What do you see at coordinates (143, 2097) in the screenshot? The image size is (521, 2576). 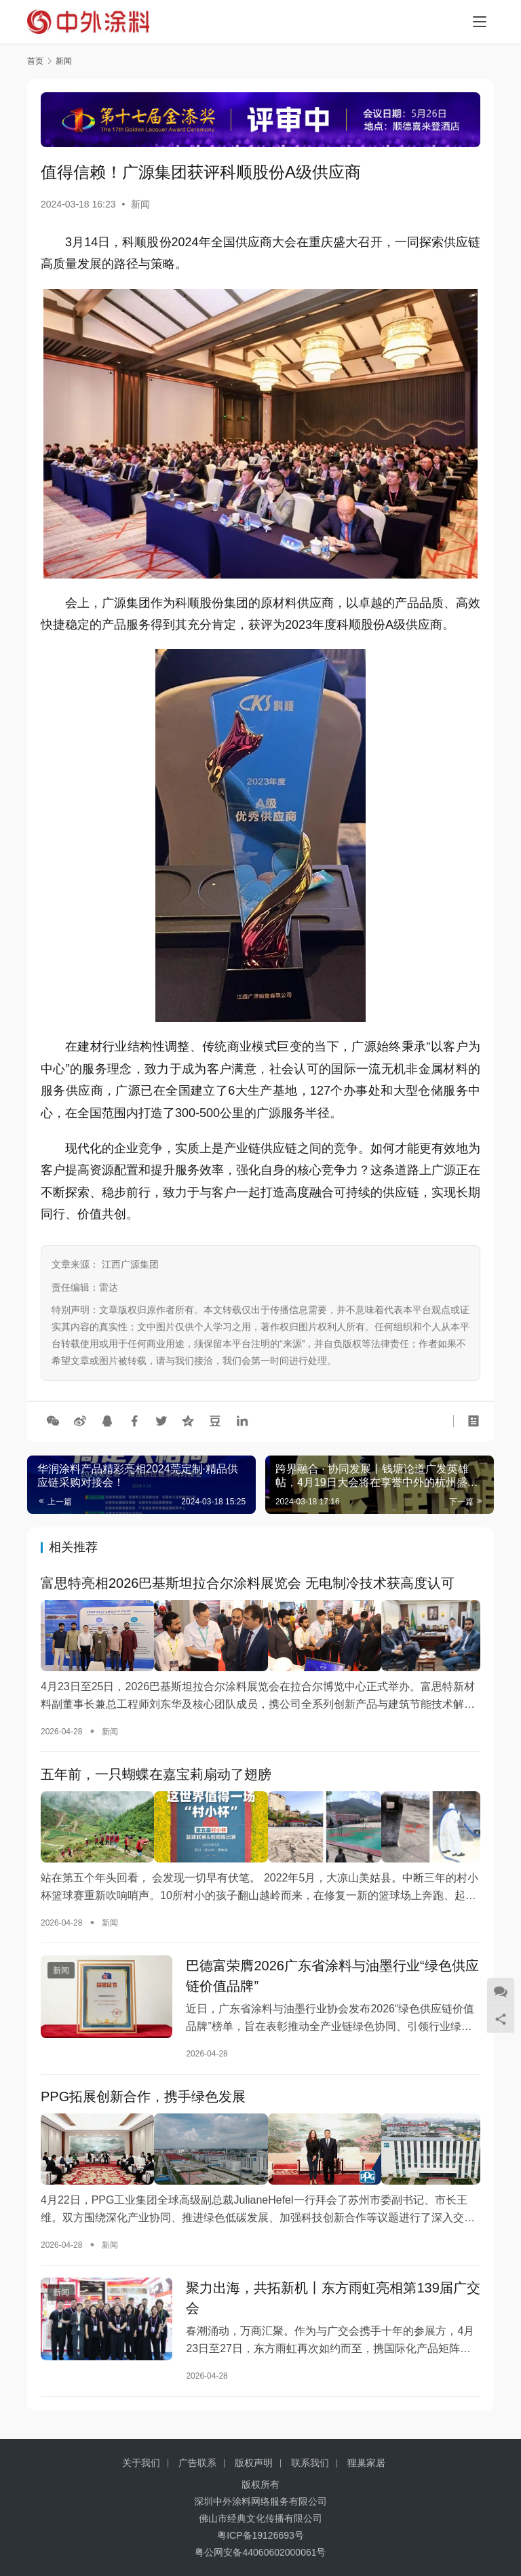 I see `PPG拓展创新合作，携手绿色发展` at bounding box center [143, 2097].